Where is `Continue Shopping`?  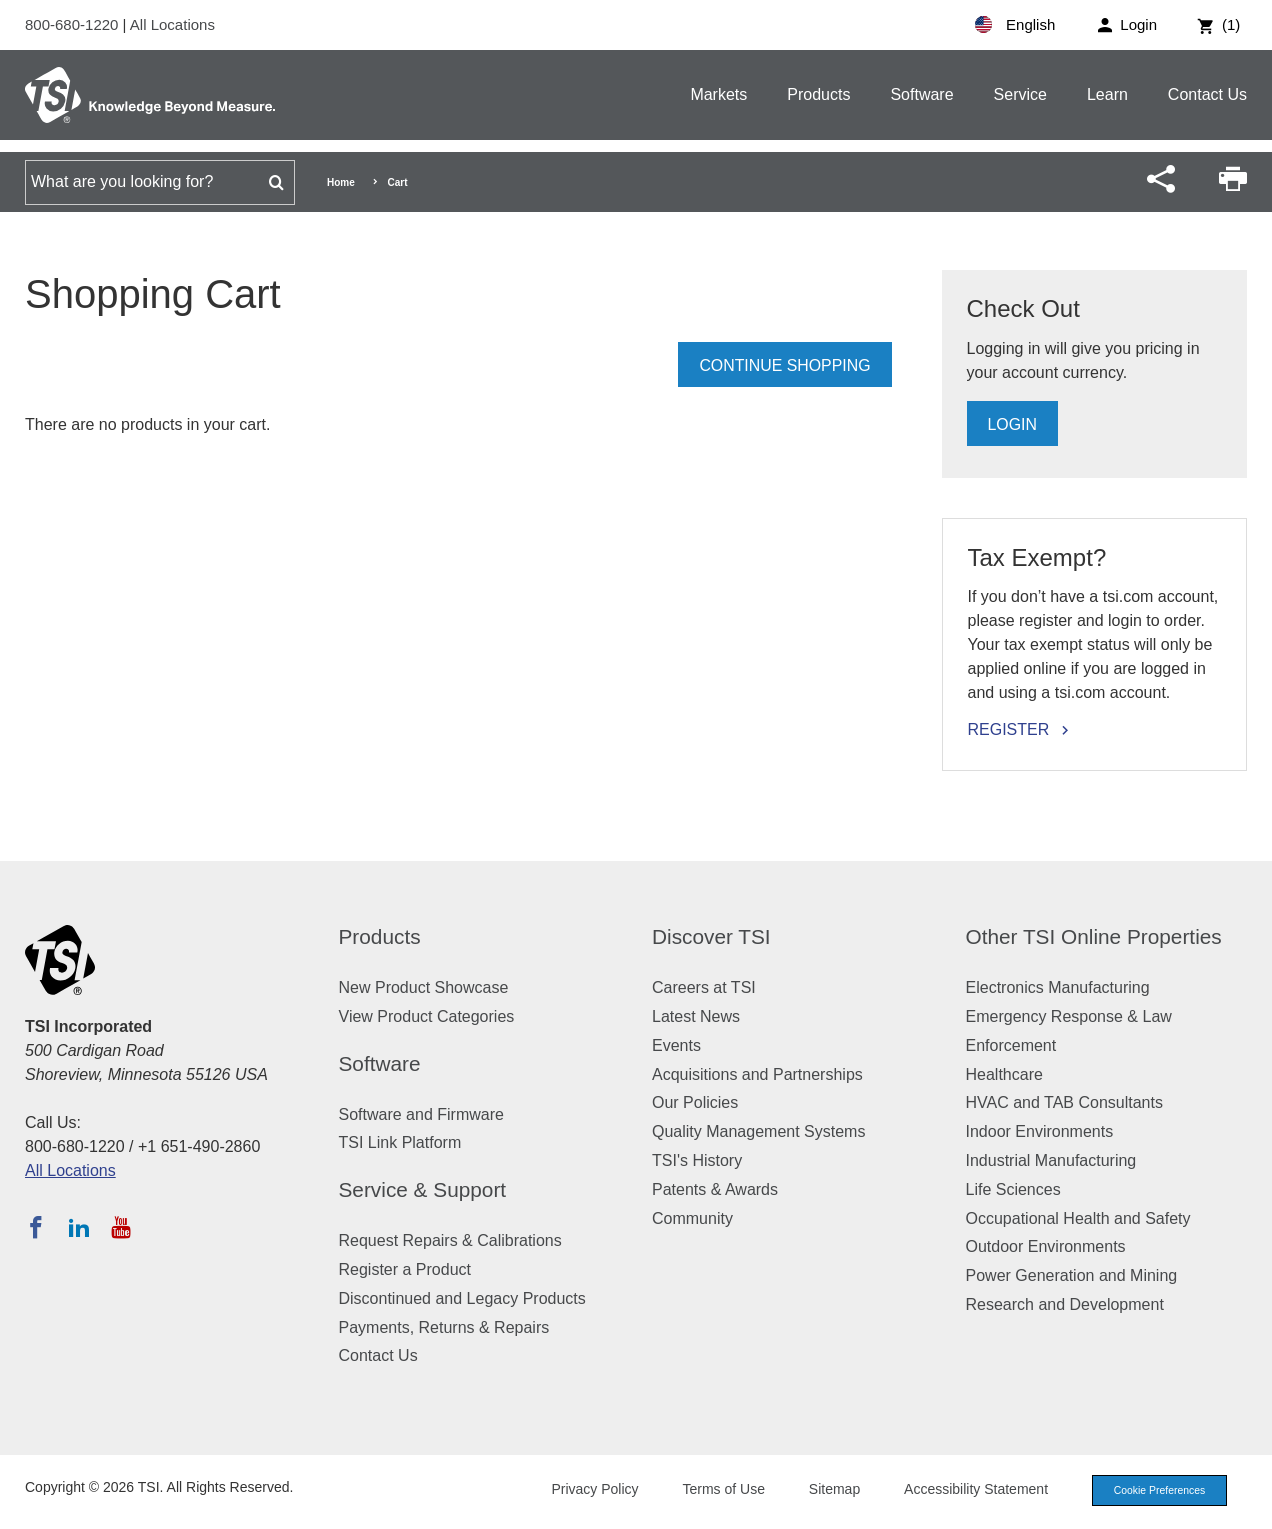
Continue Shopping is located at coordinates (784, 365).